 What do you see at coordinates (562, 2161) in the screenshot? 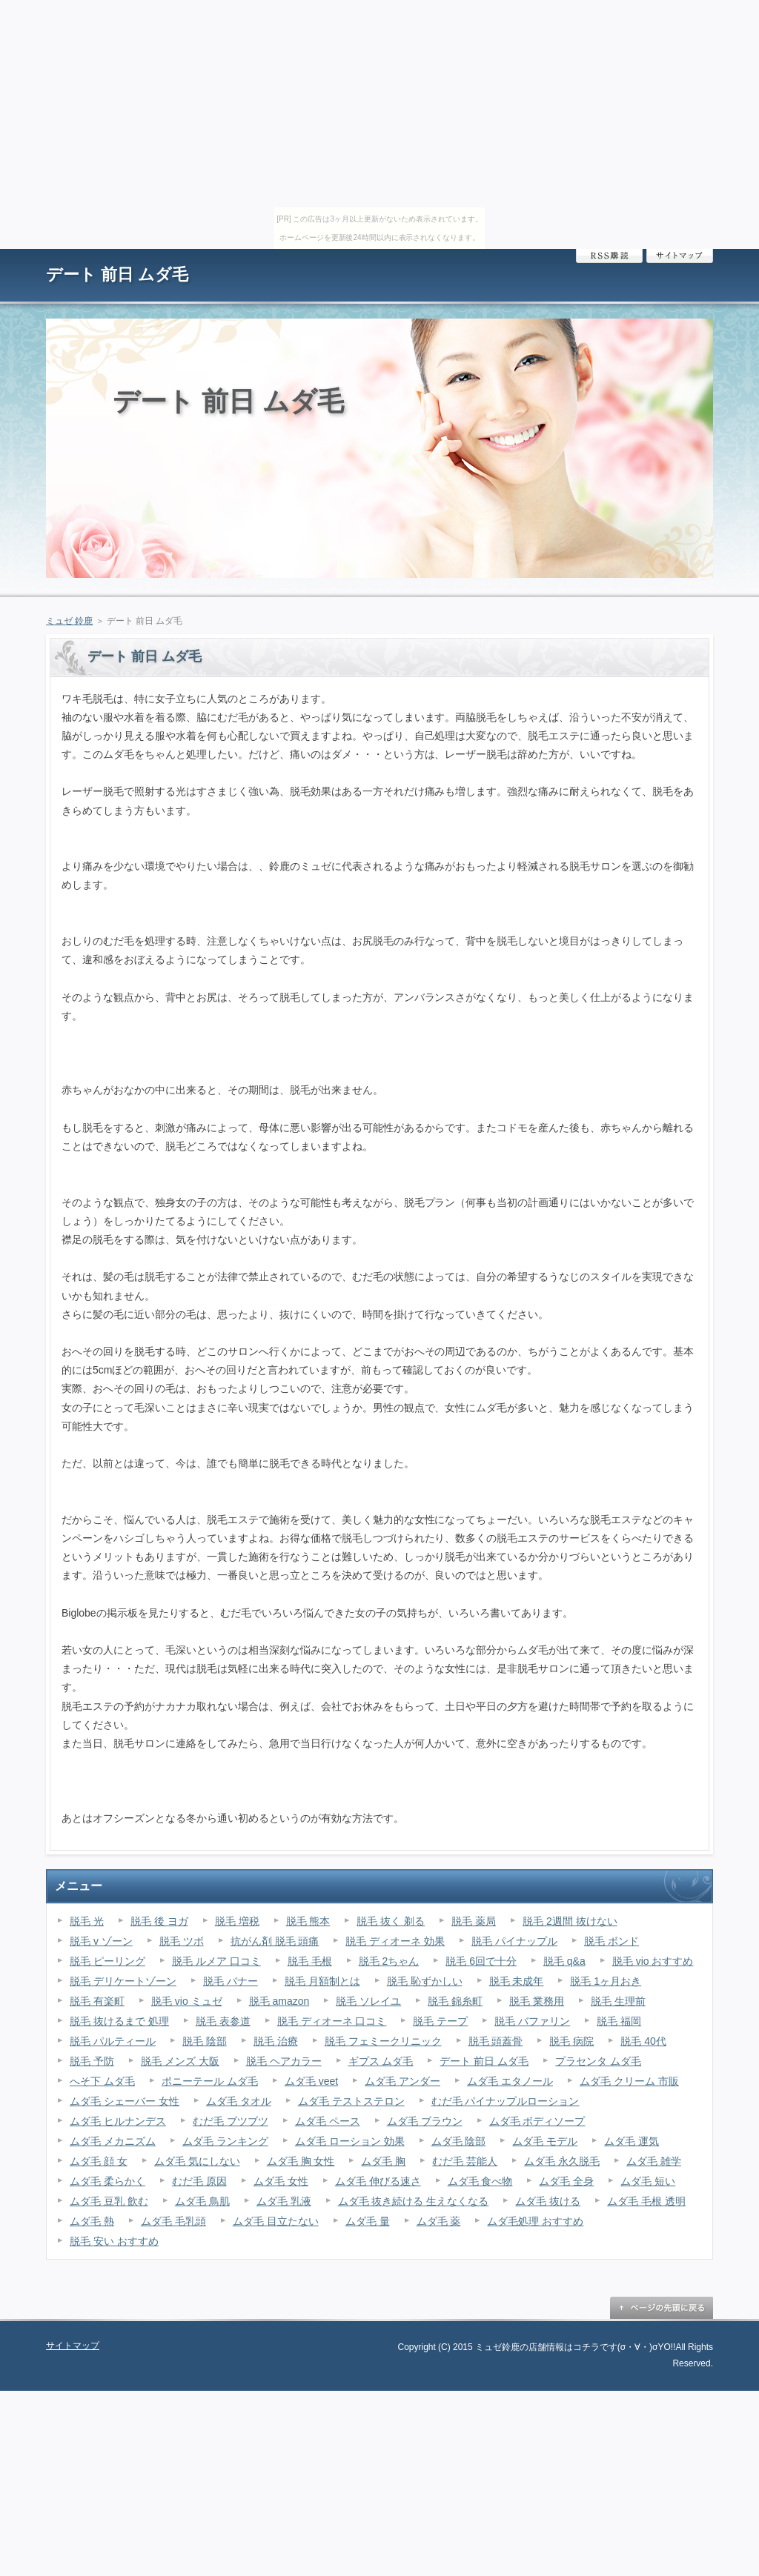
I see `ムダ毛 永久脱毛` at bounding box center [562, 2161].